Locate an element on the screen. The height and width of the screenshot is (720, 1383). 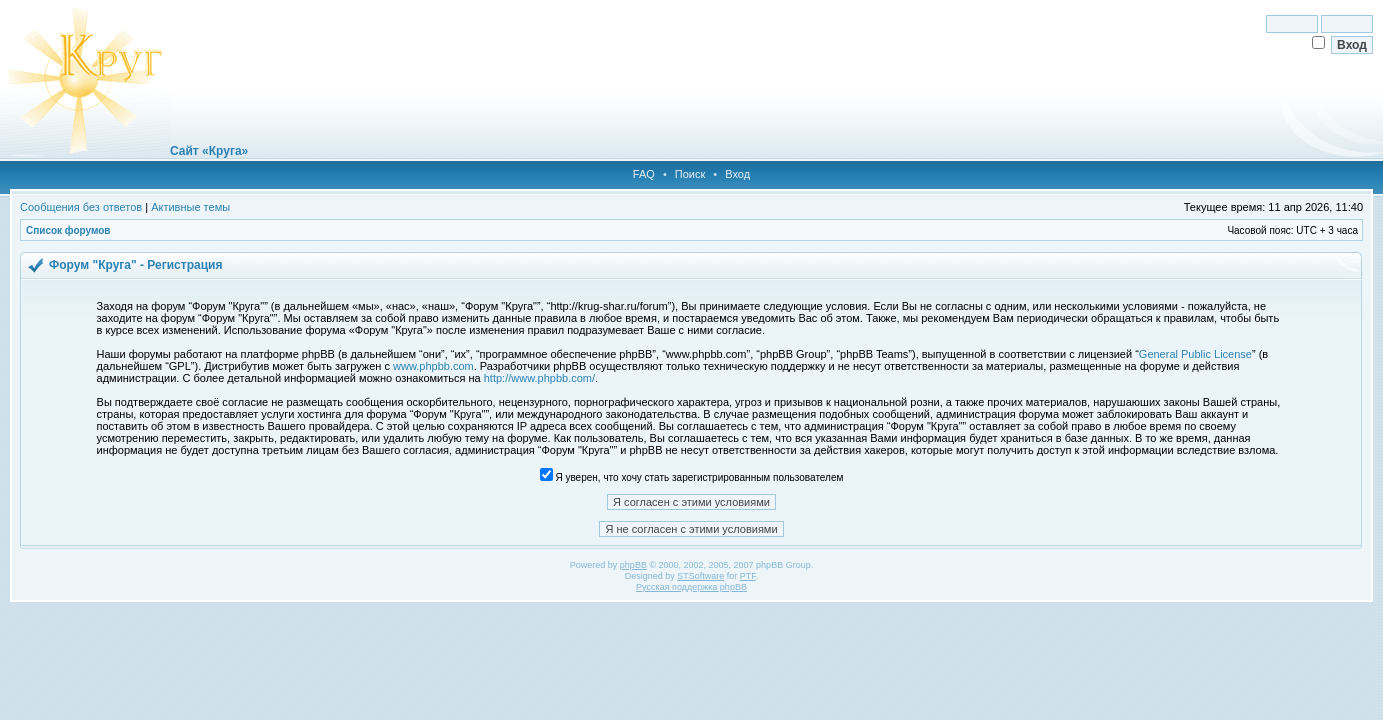
Поиск is located at coordinates (690, 174).